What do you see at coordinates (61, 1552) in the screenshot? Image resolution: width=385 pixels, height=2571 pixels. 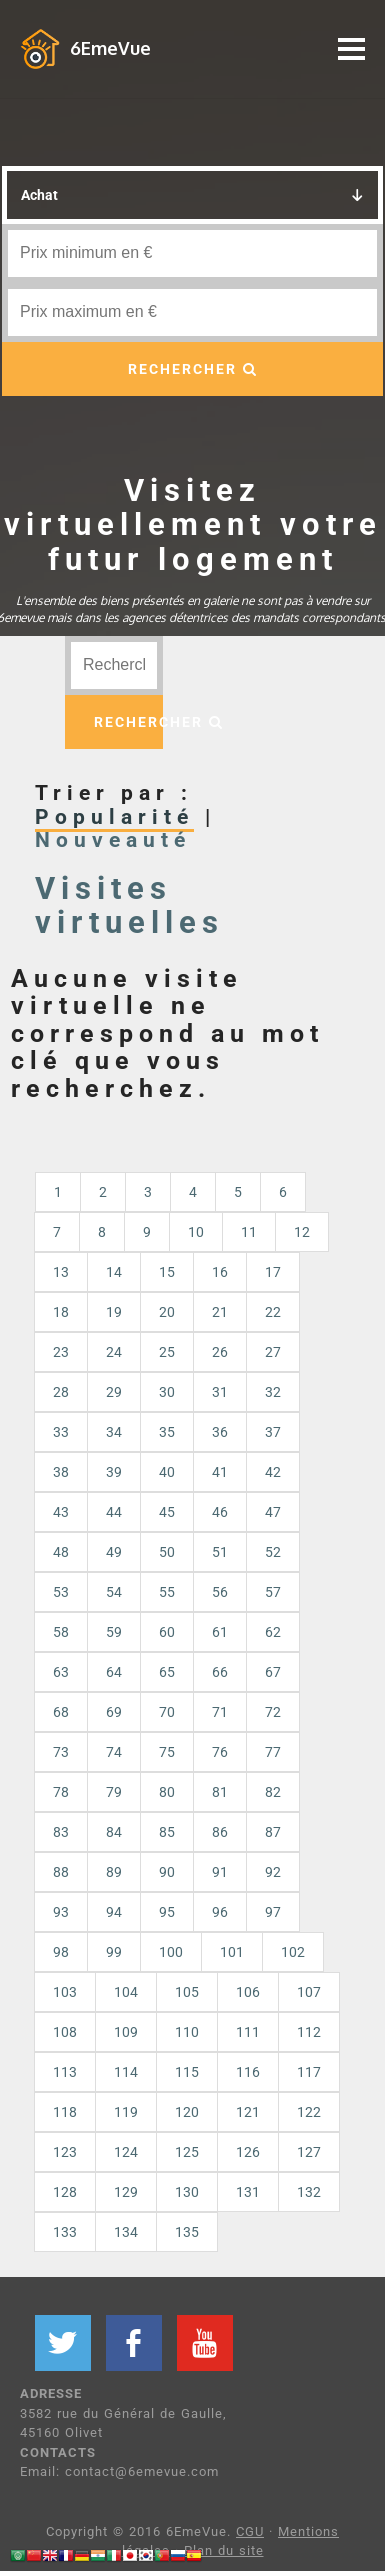 I see `48` at bounding box center [61, 1552].